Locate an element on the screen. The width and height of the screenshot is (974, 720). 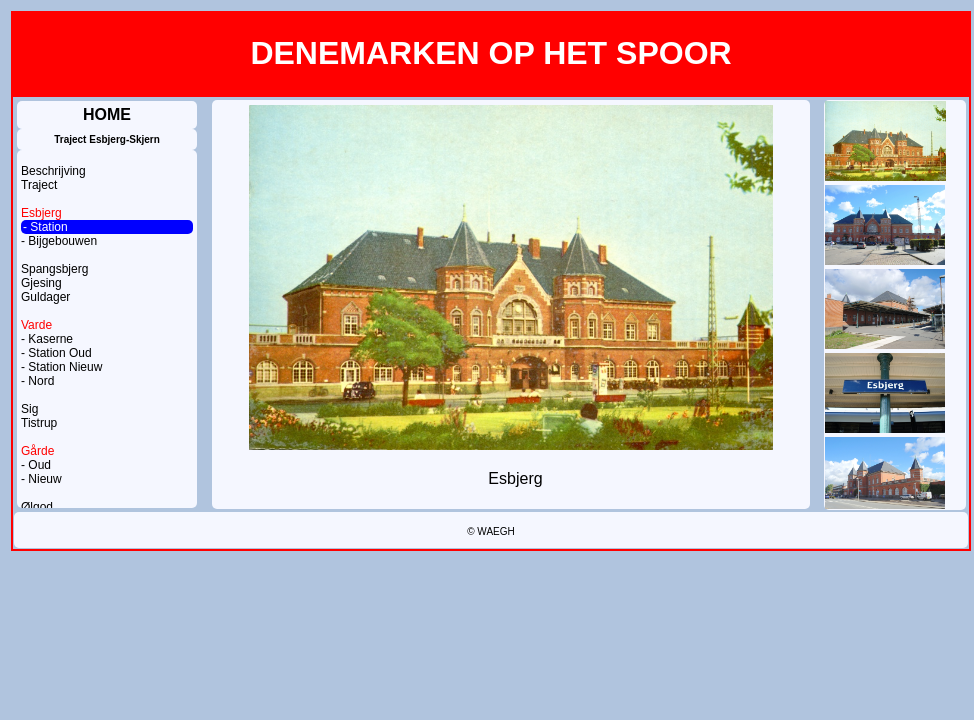
Traject is located at coordinates (39, 185).